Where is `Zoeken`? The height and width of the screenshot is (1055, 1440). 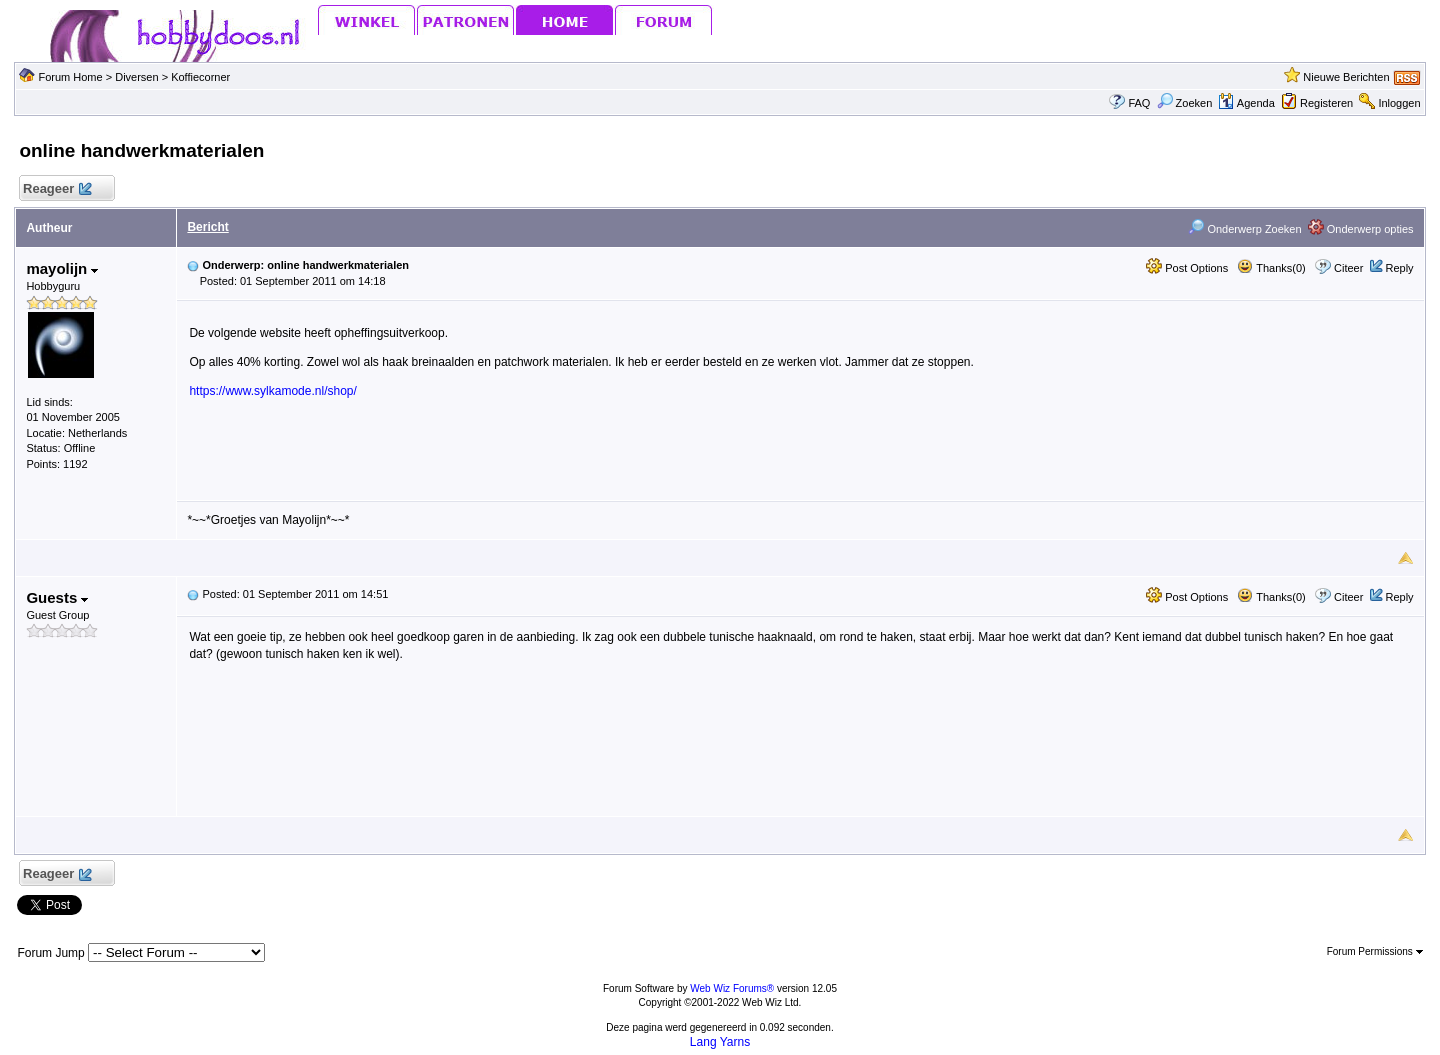
Zoeken is located at coordinates (1185, 103).